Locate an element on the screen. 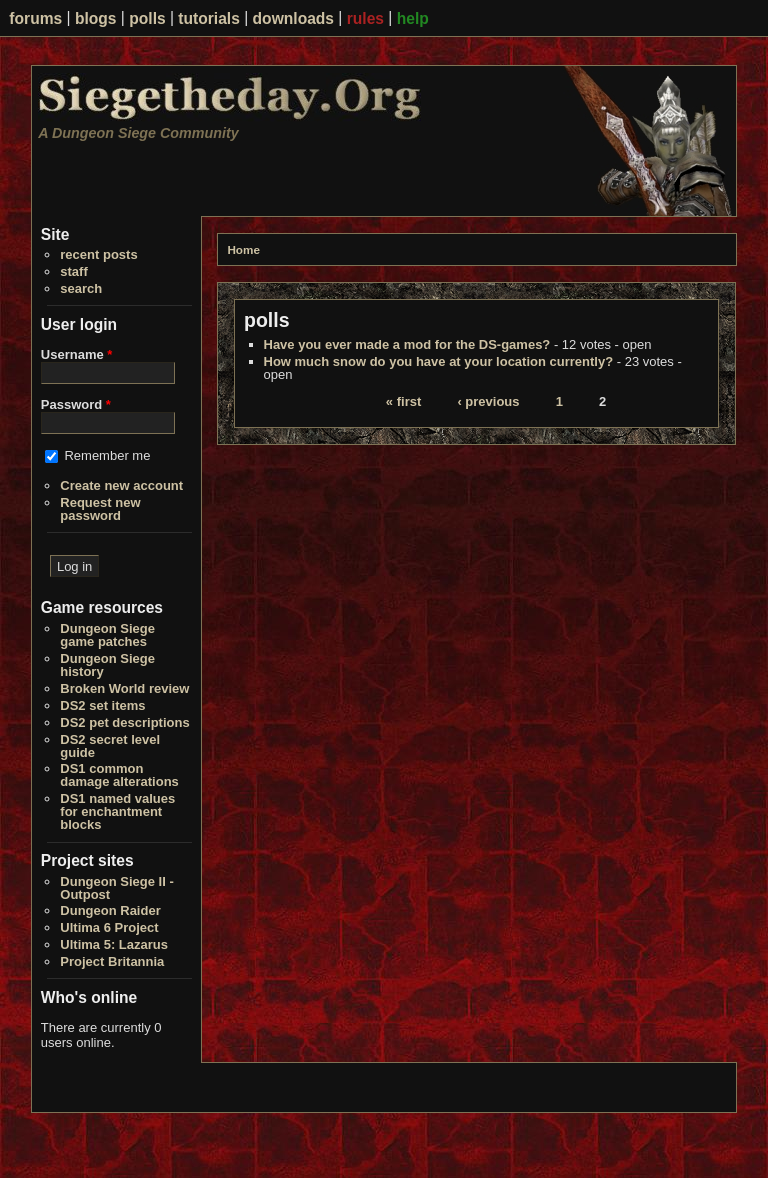 This screenshot has width=768, height=1178. help is located at coordinates (413, 18).